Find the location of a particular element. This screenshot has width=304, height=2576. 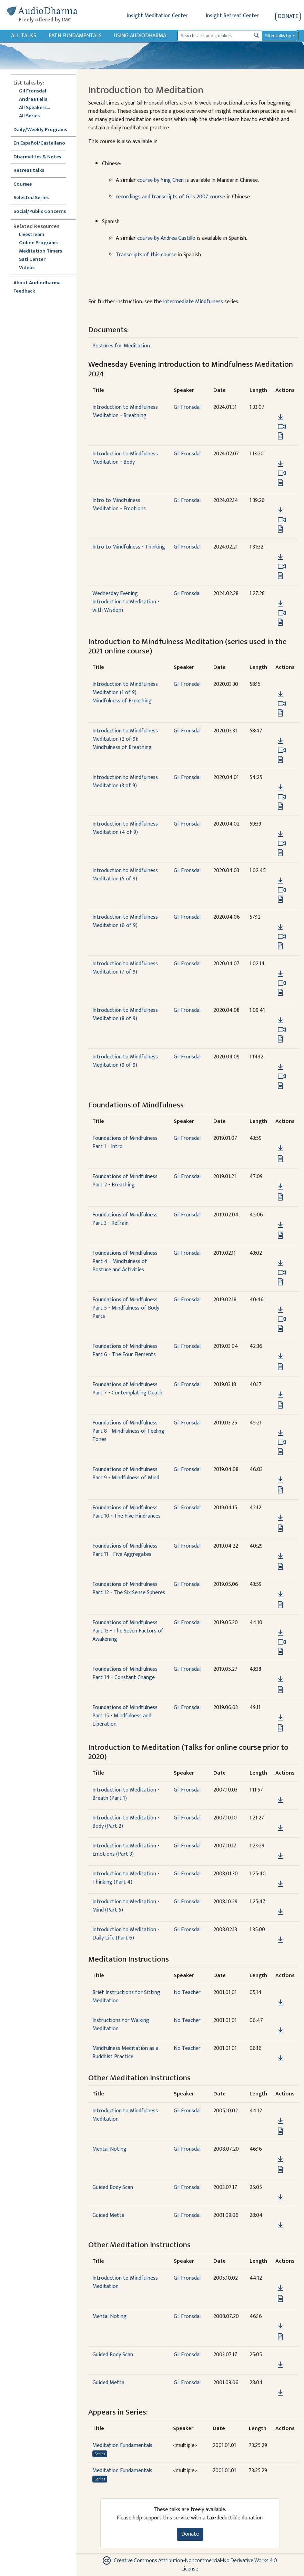

Using Audiodharma is located at coordinates (140, 35).